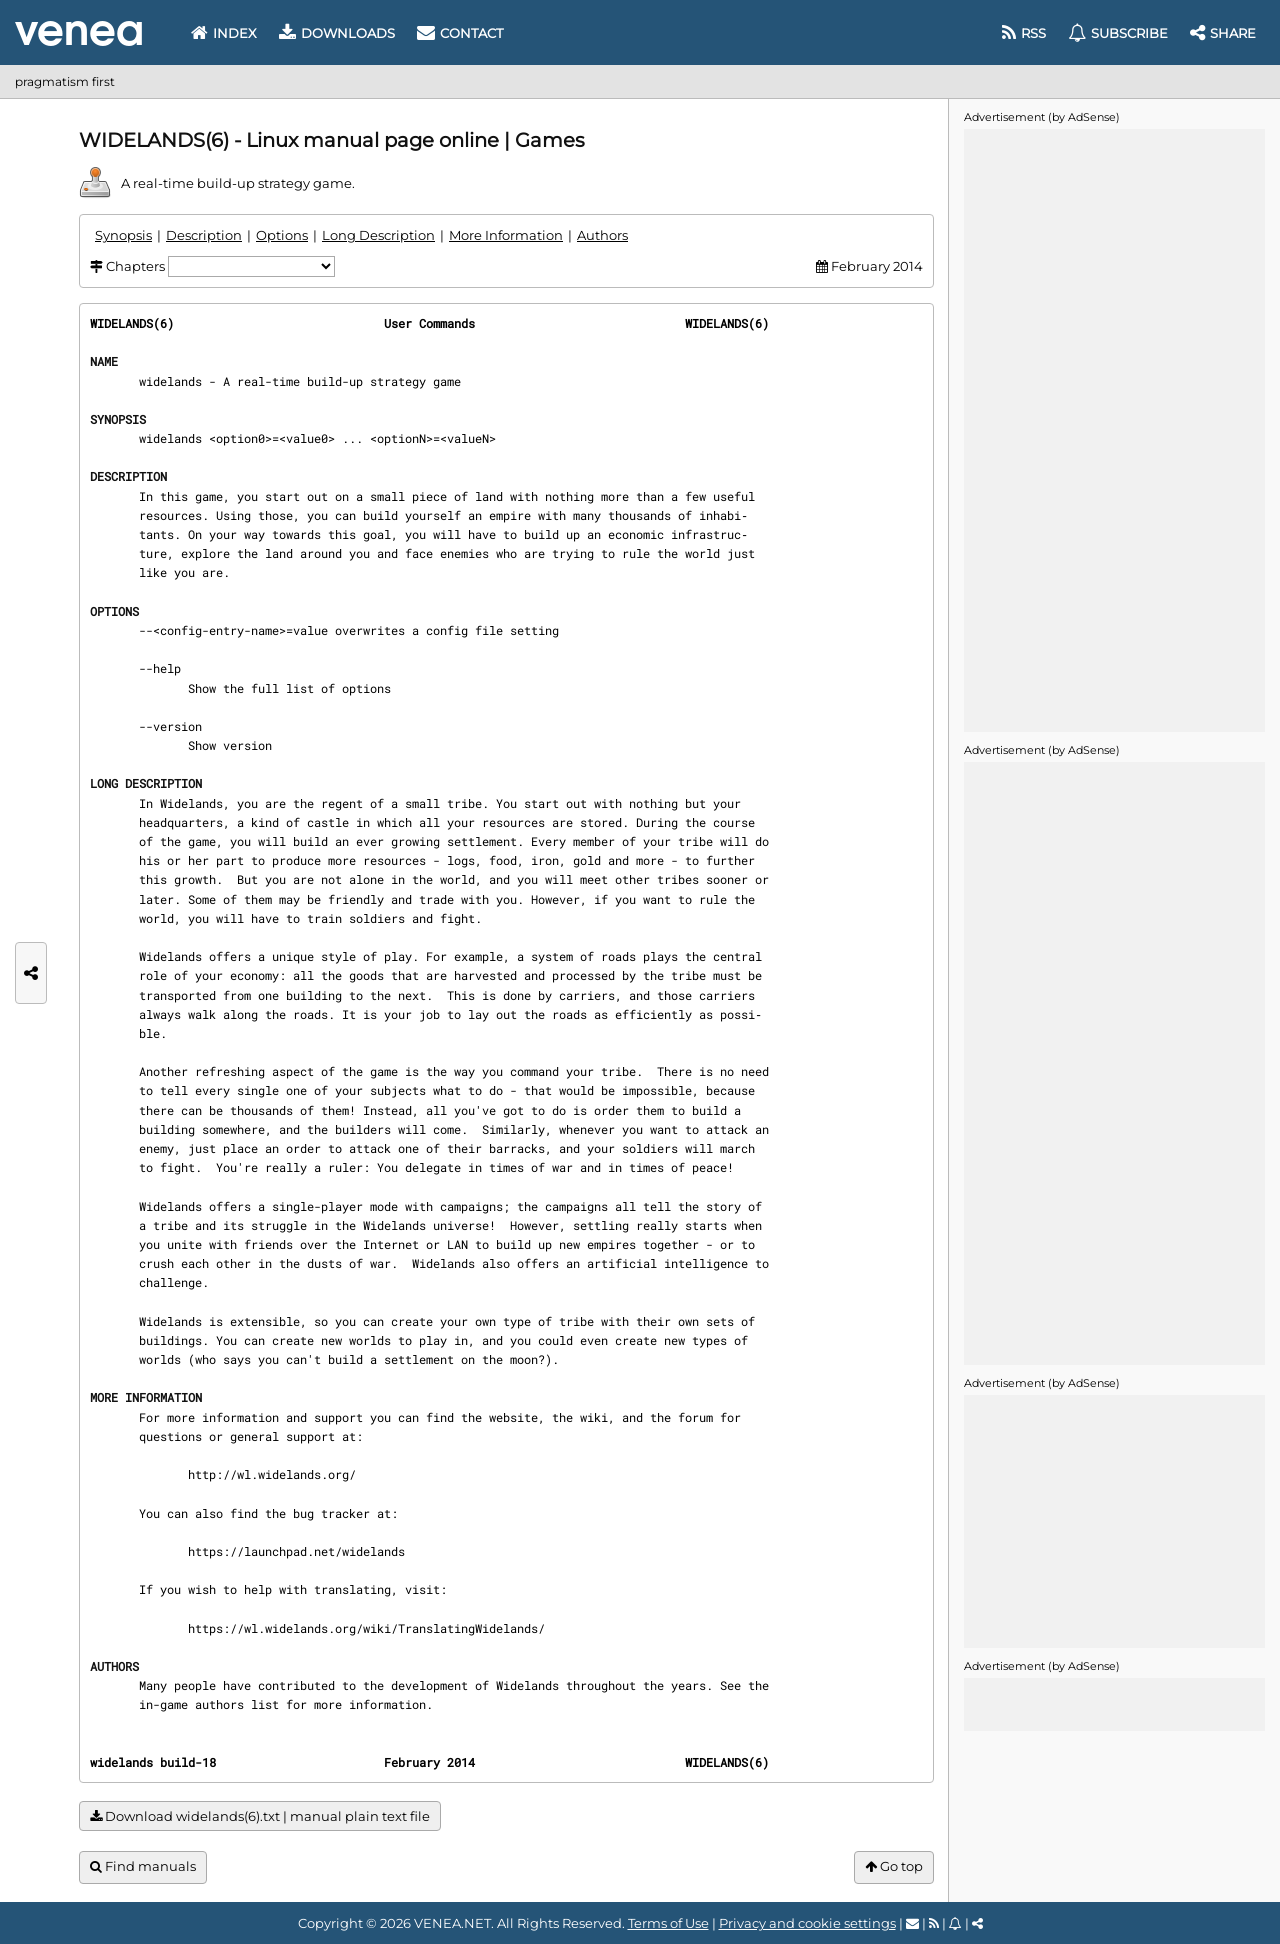  What do you see at coordinates (668, 1923) in the screenshot?
I see `Terms of Use` at bounding box center [668, 1923].